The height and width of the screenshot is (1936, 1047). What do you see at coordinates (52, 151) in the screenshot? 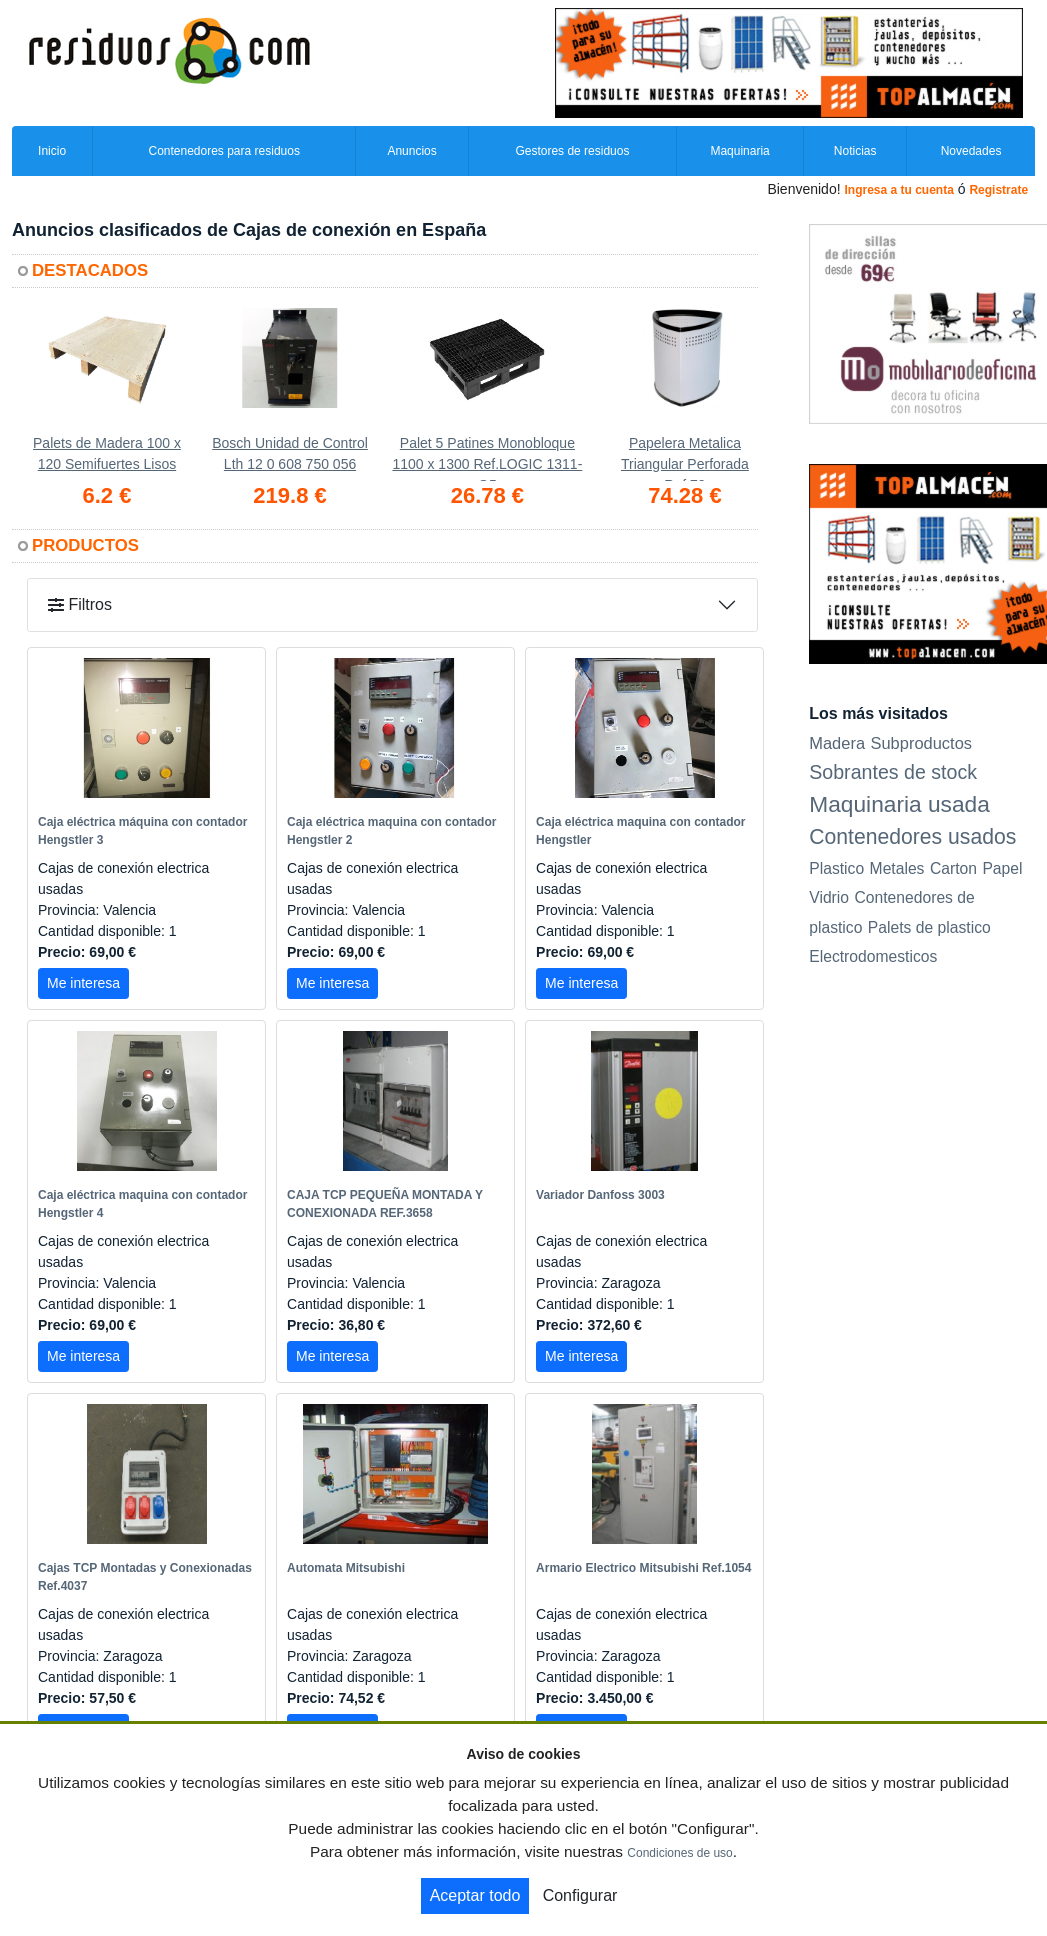
I see `Inicio` at bounding box center [52, 151].